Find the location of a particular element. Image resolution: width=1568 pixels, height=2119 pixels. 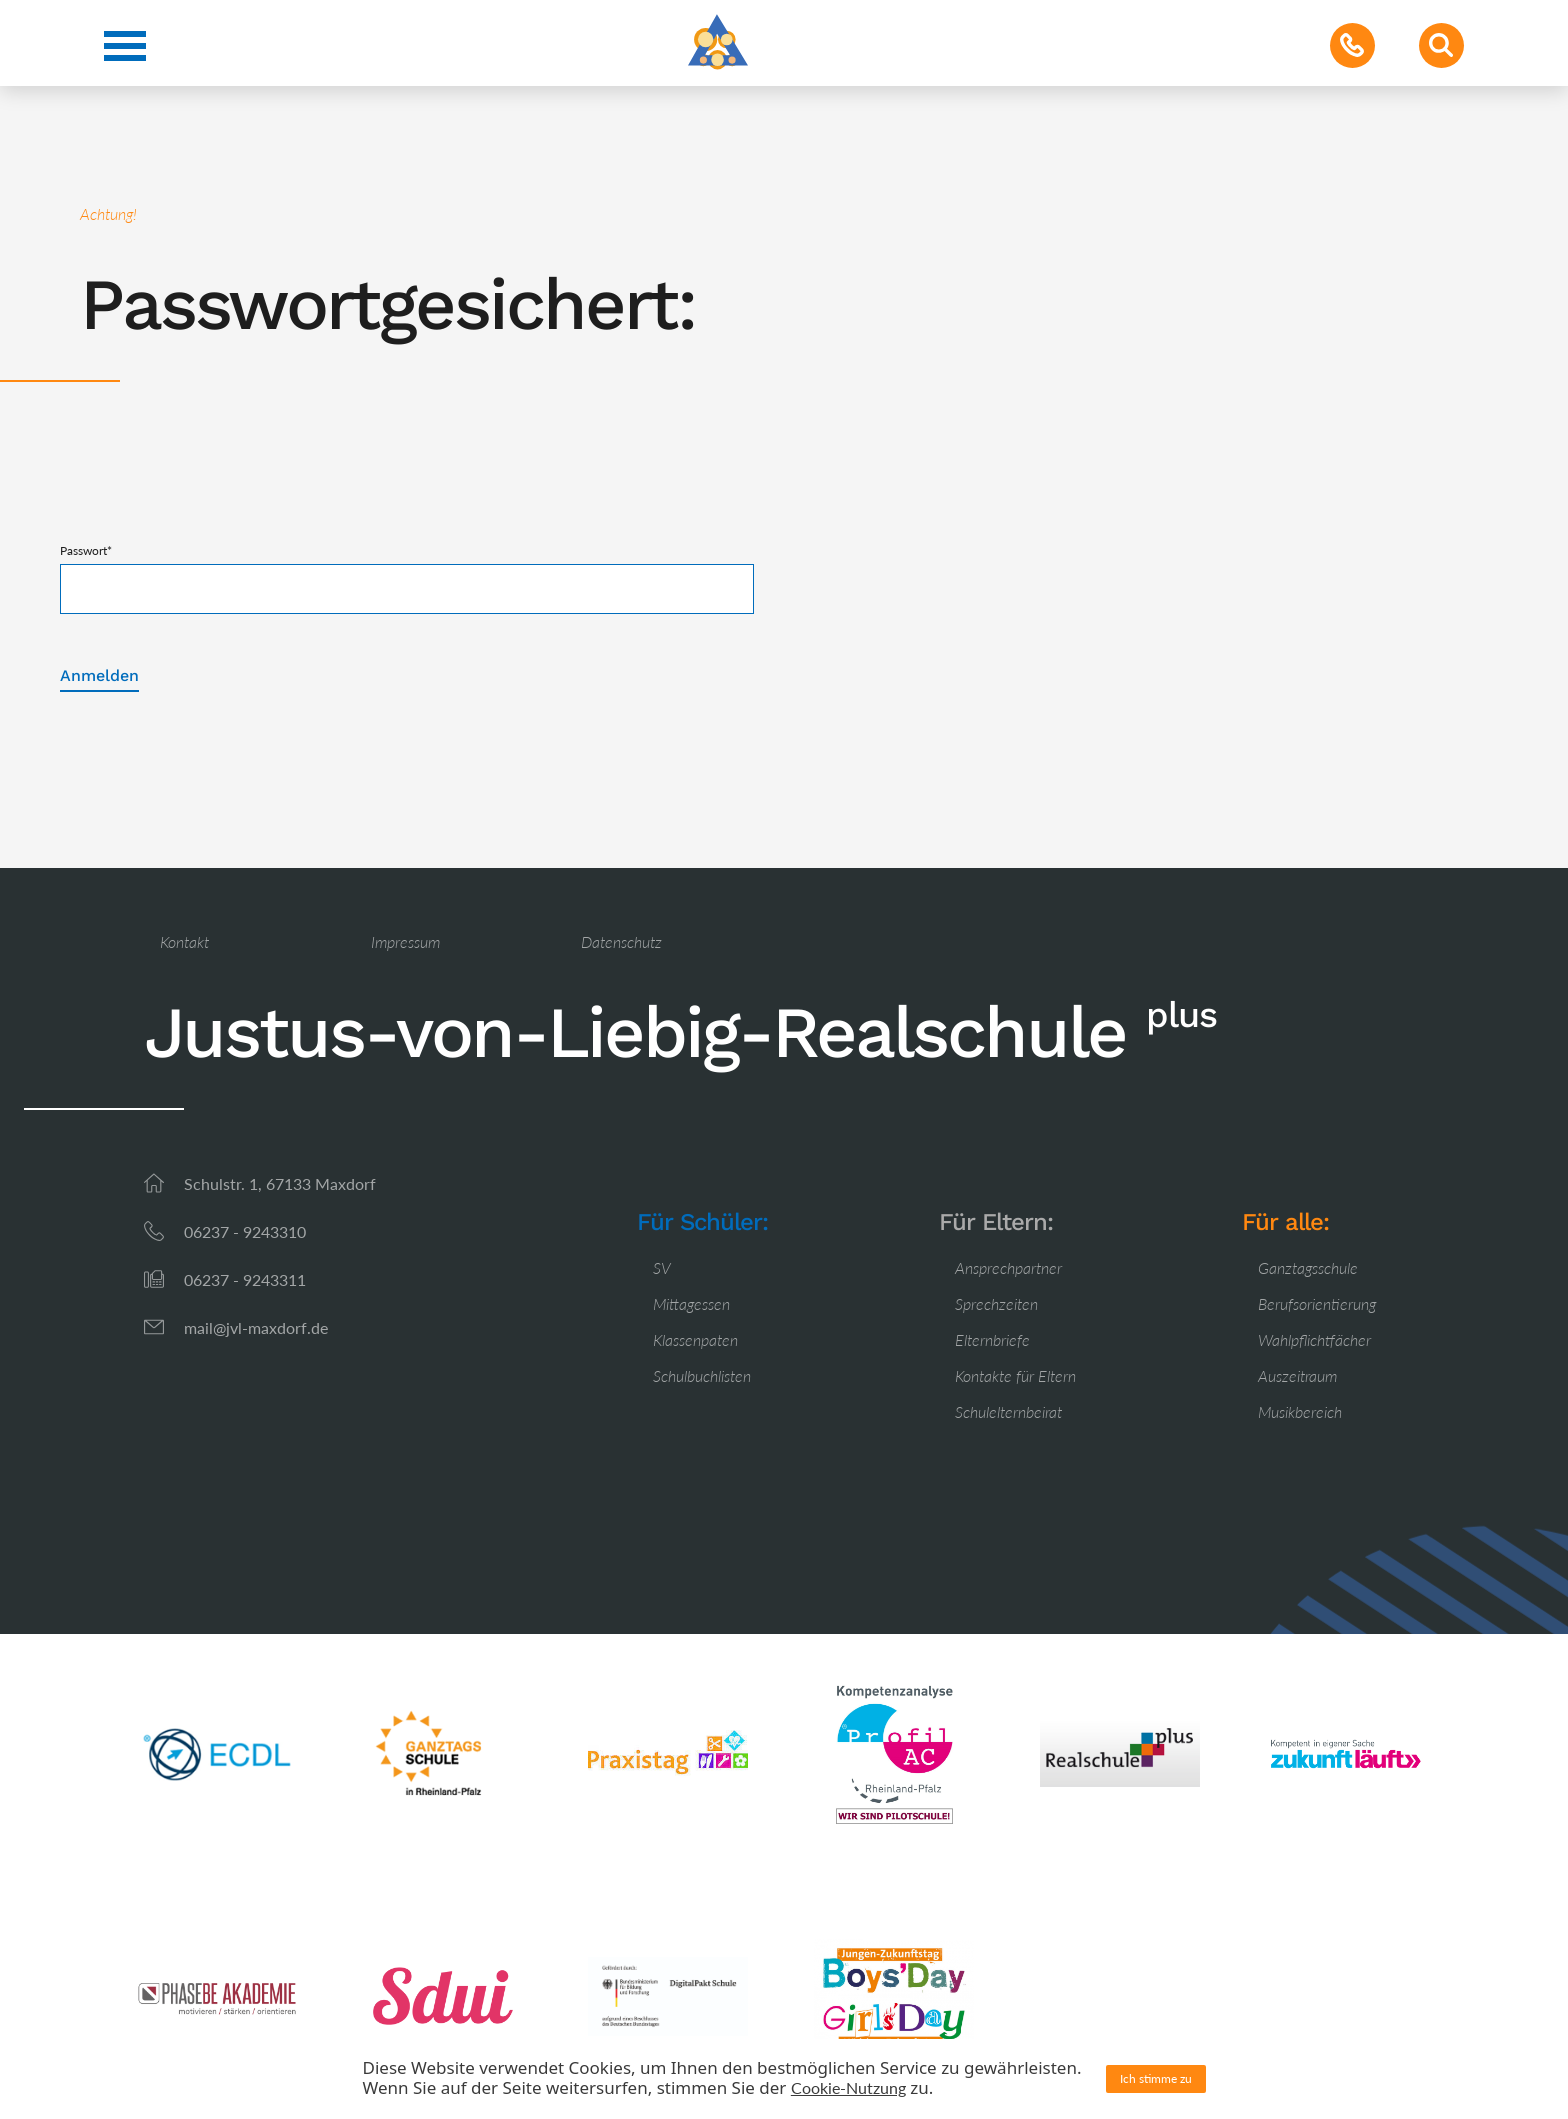

06237 - 9243311 is located at coordinates (245, 1279).